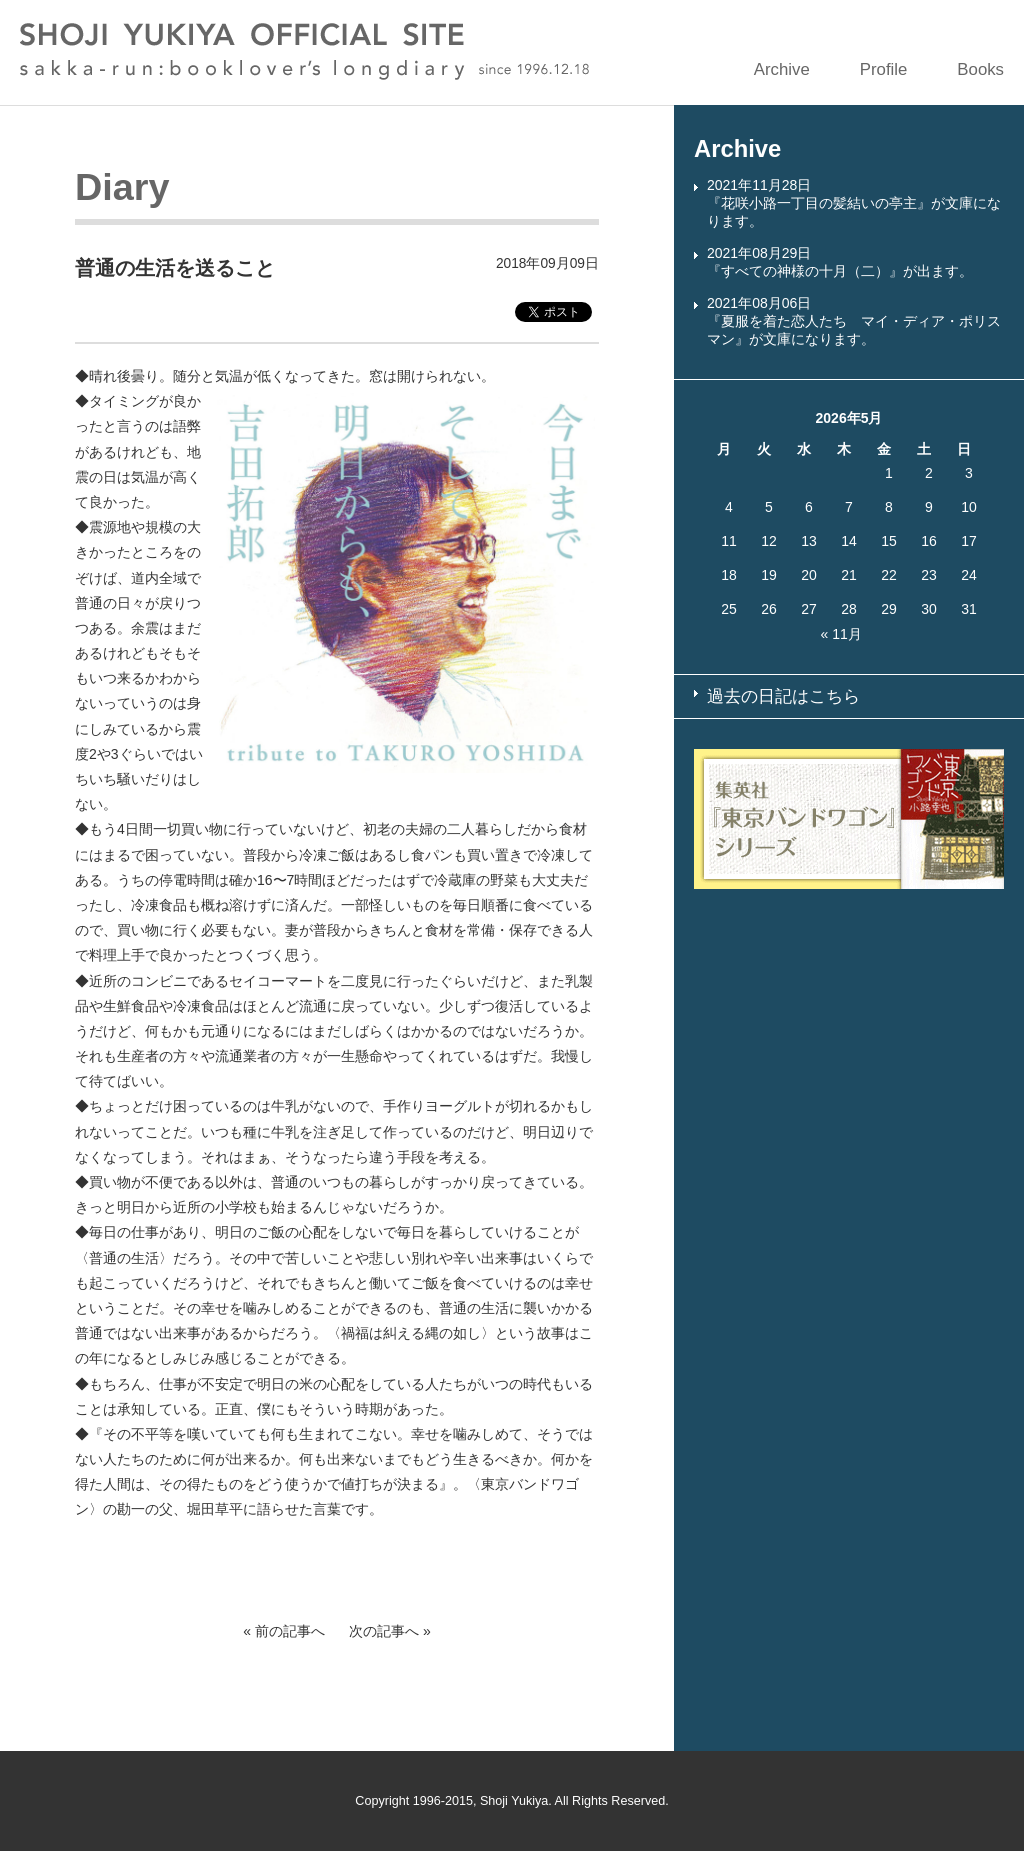 This screenshot has height=1851, width=1024. What do you see at coordinates (304, 51) in the screenshot?
I see `SHOJI YUKIYA OFFICIAL SITE sakka-run:booklover’s longdiary since 1996.12.18` at bounding box center [304, 51].